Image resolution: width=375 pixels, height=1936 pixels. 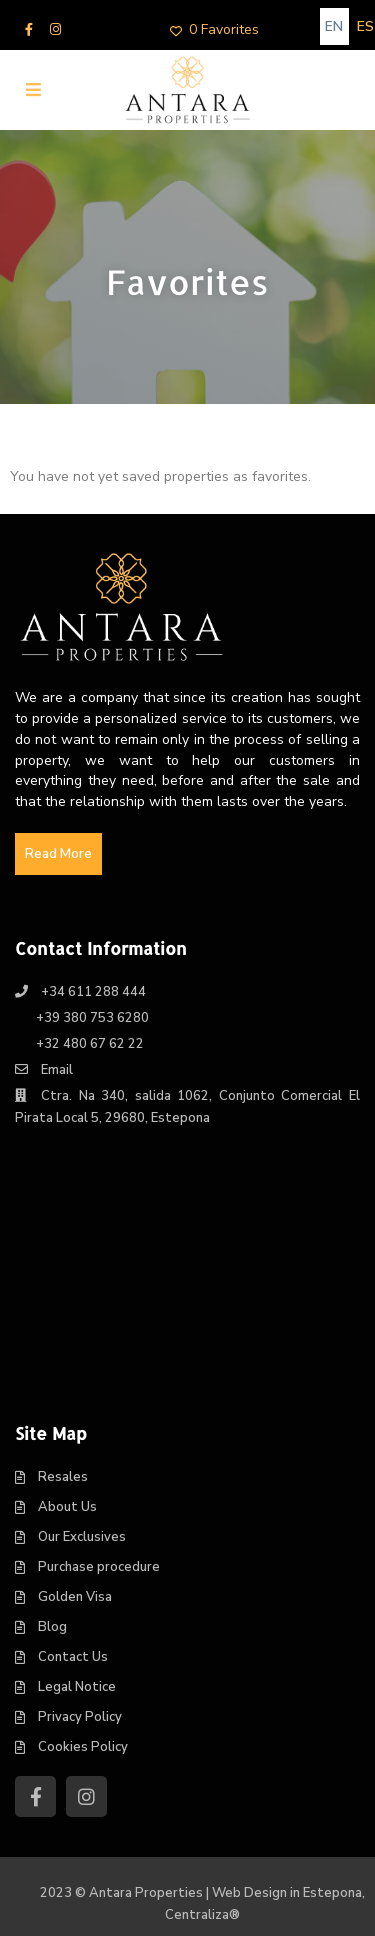 I want to click on Cookies Policy, so click(x=83, y=1747).